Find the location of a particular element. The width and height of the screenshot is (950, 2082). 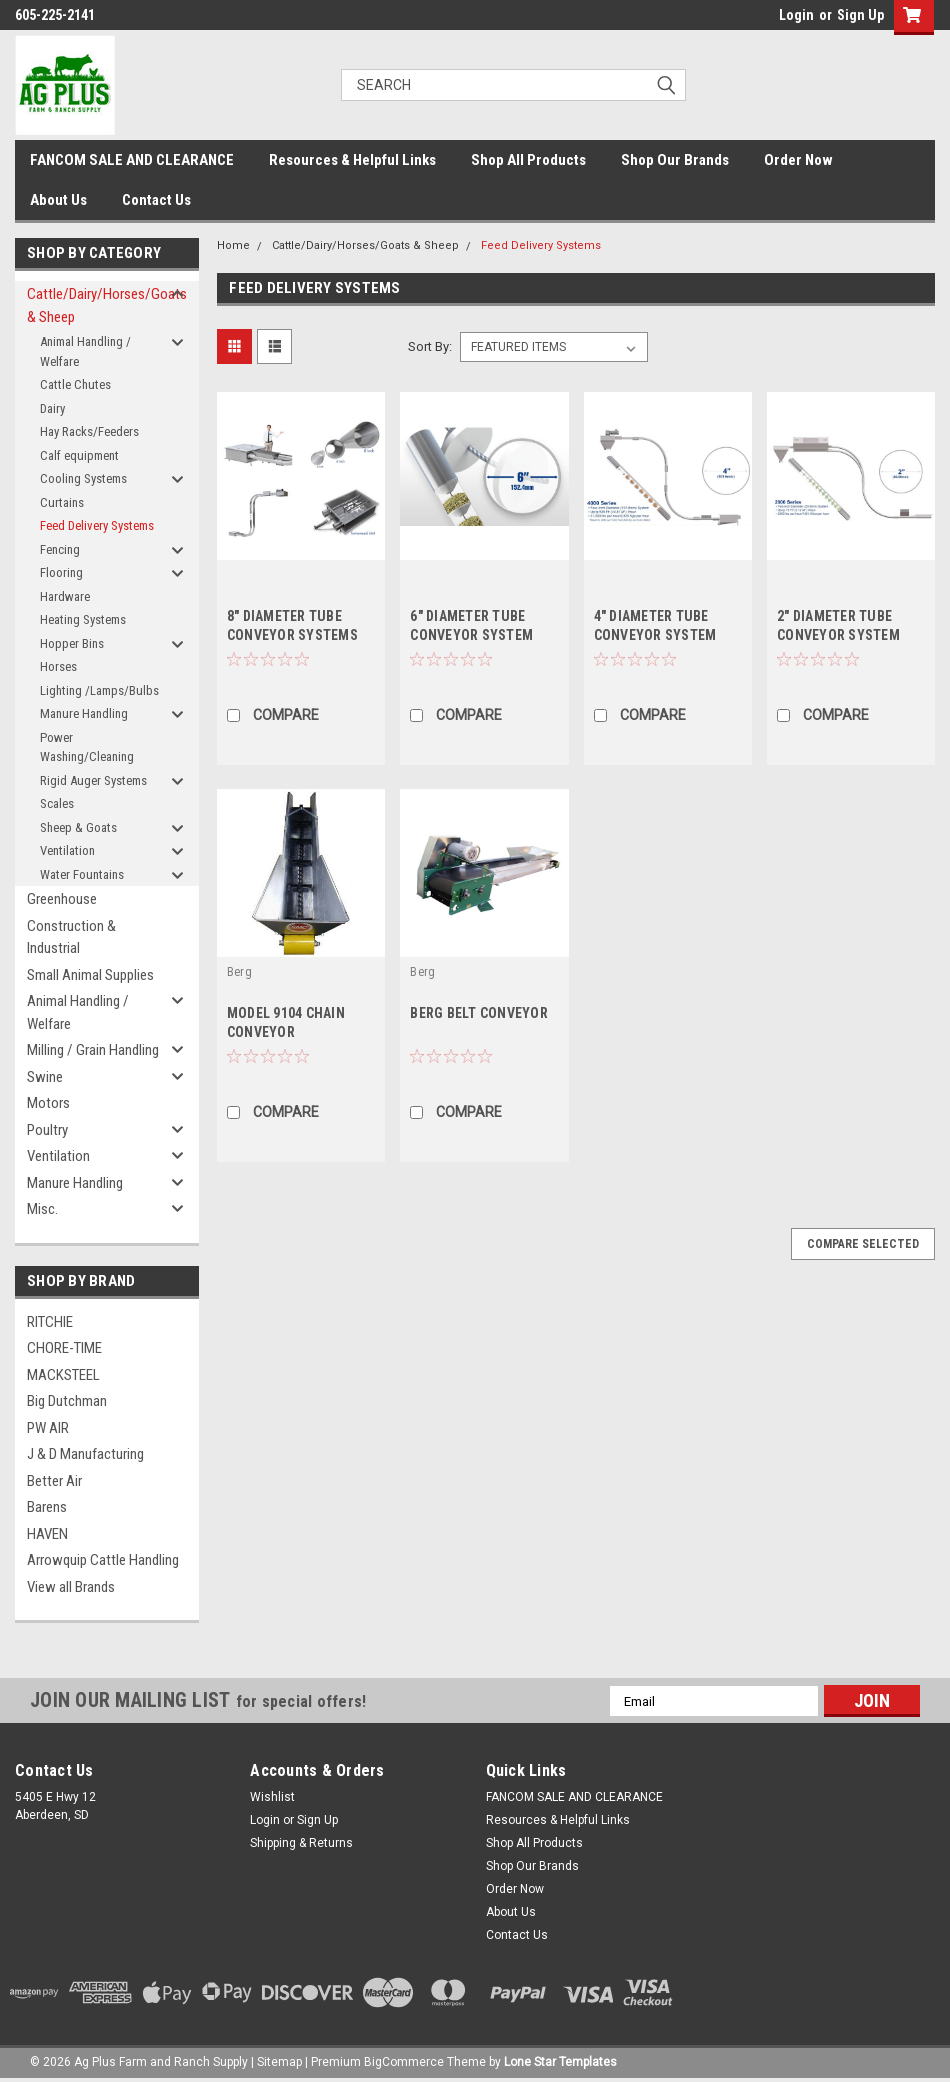

Heating Systems is located at coordinates (83, 619).